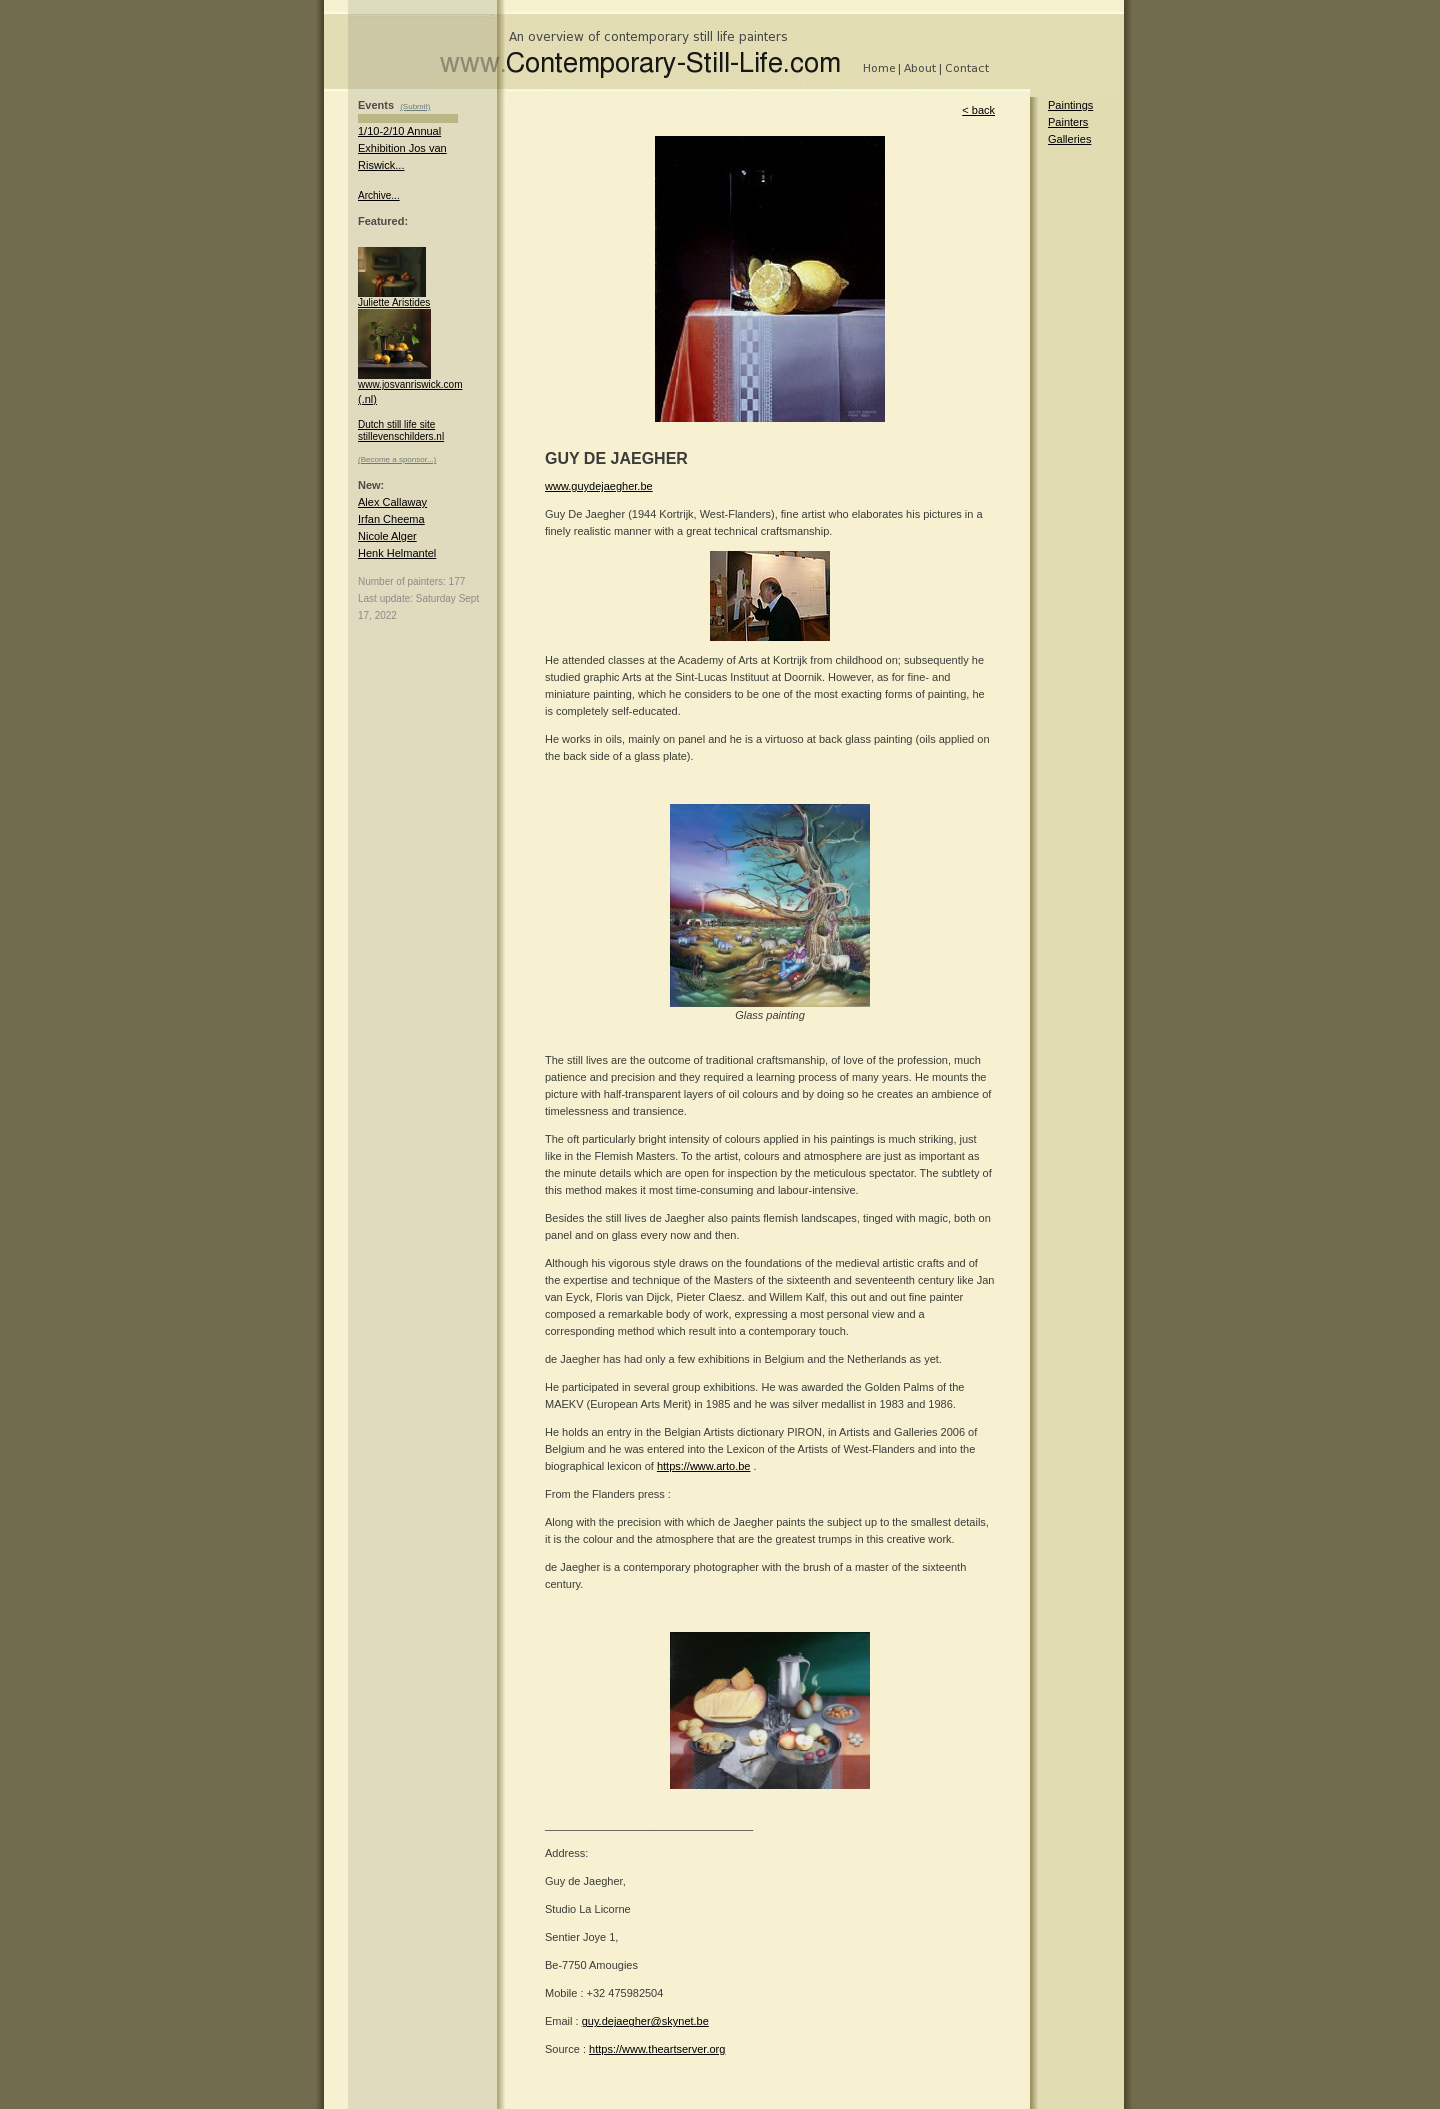  I want to click on https://www.arto.be, so click(704, 1466).